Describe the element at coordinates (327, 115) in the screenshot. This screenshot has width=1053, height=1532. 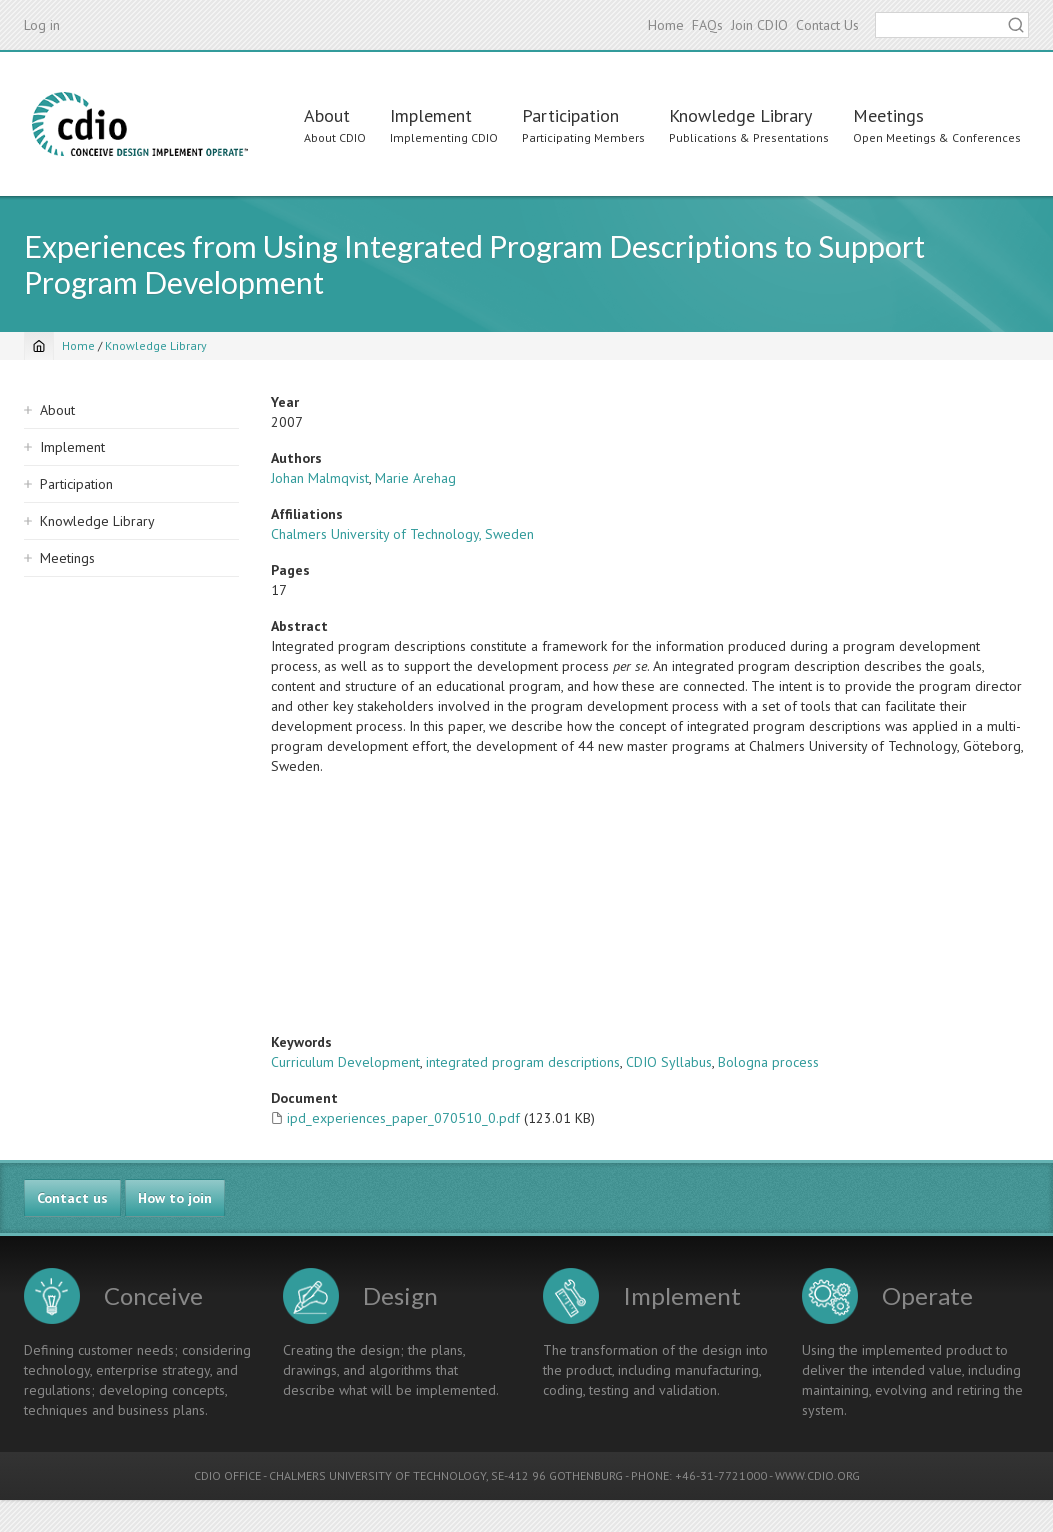
I see `About` at that location.